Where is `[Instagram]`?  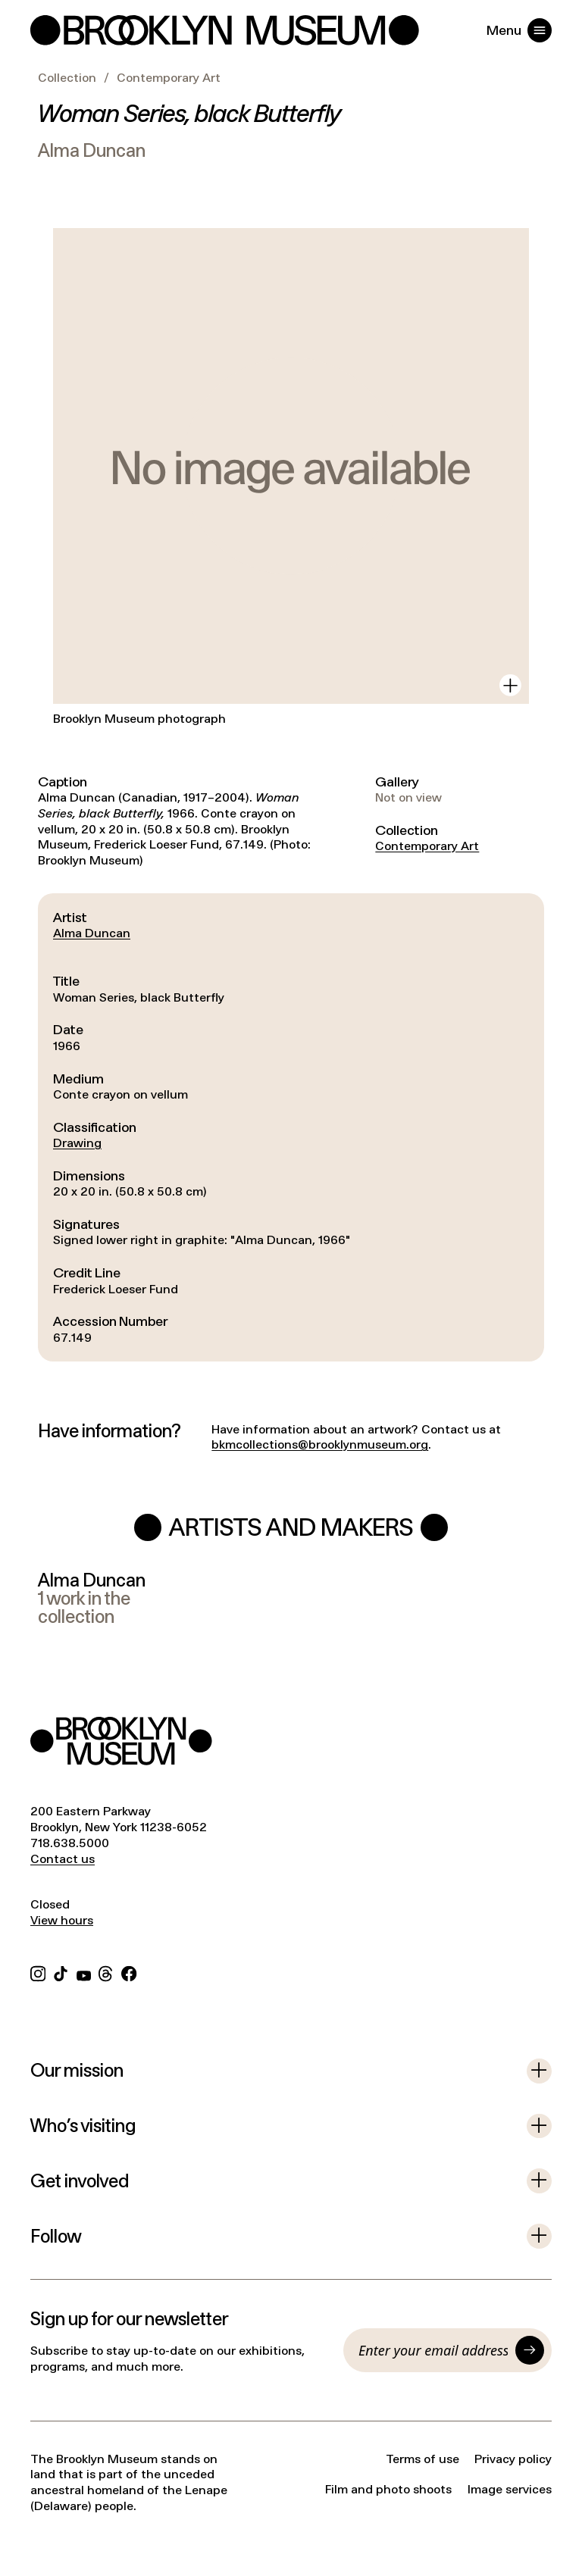
[Instagram] is located at coordinates (37, 1972).